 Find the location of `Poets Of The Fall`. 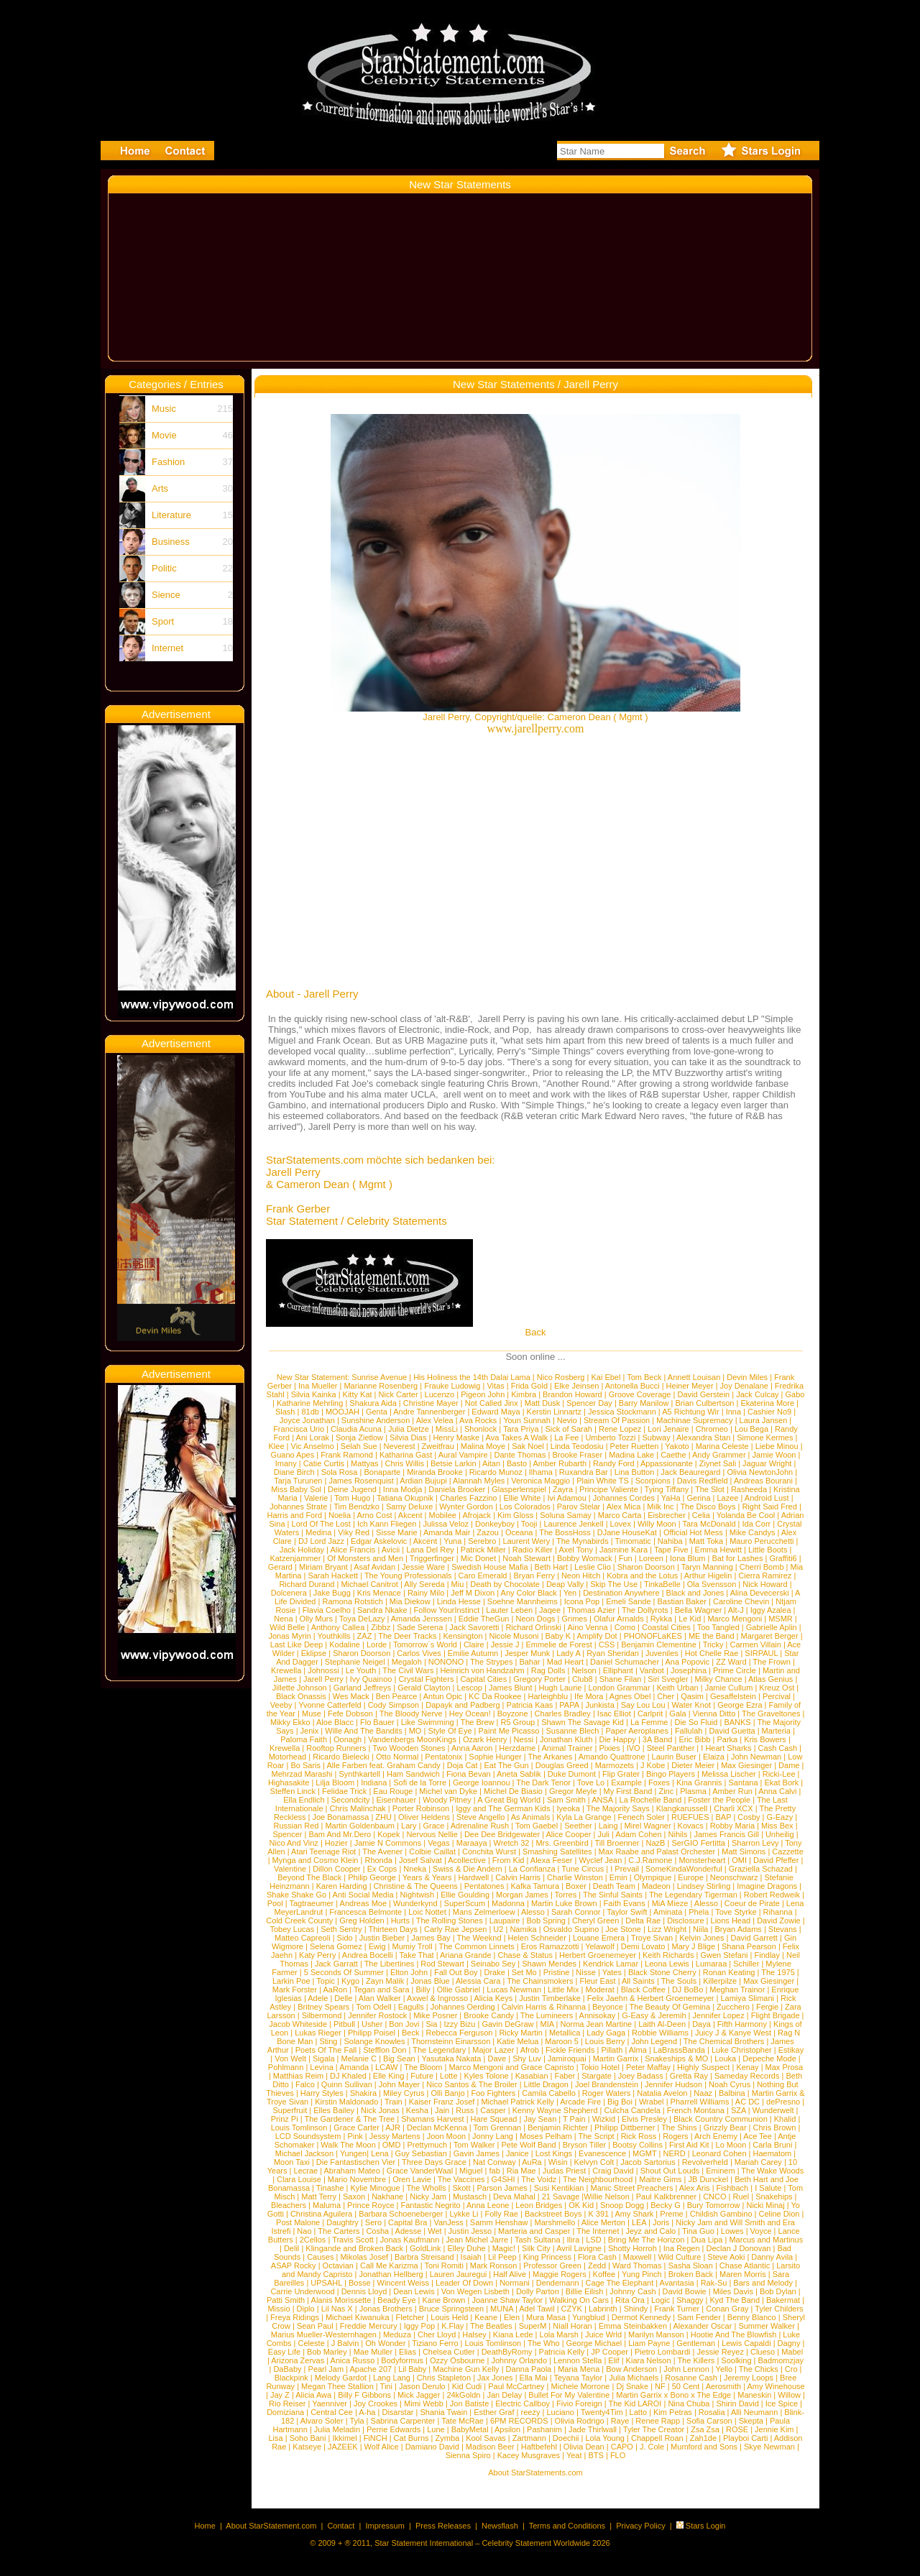

Poets Of The Fall is located at coordinates (325, 2050).